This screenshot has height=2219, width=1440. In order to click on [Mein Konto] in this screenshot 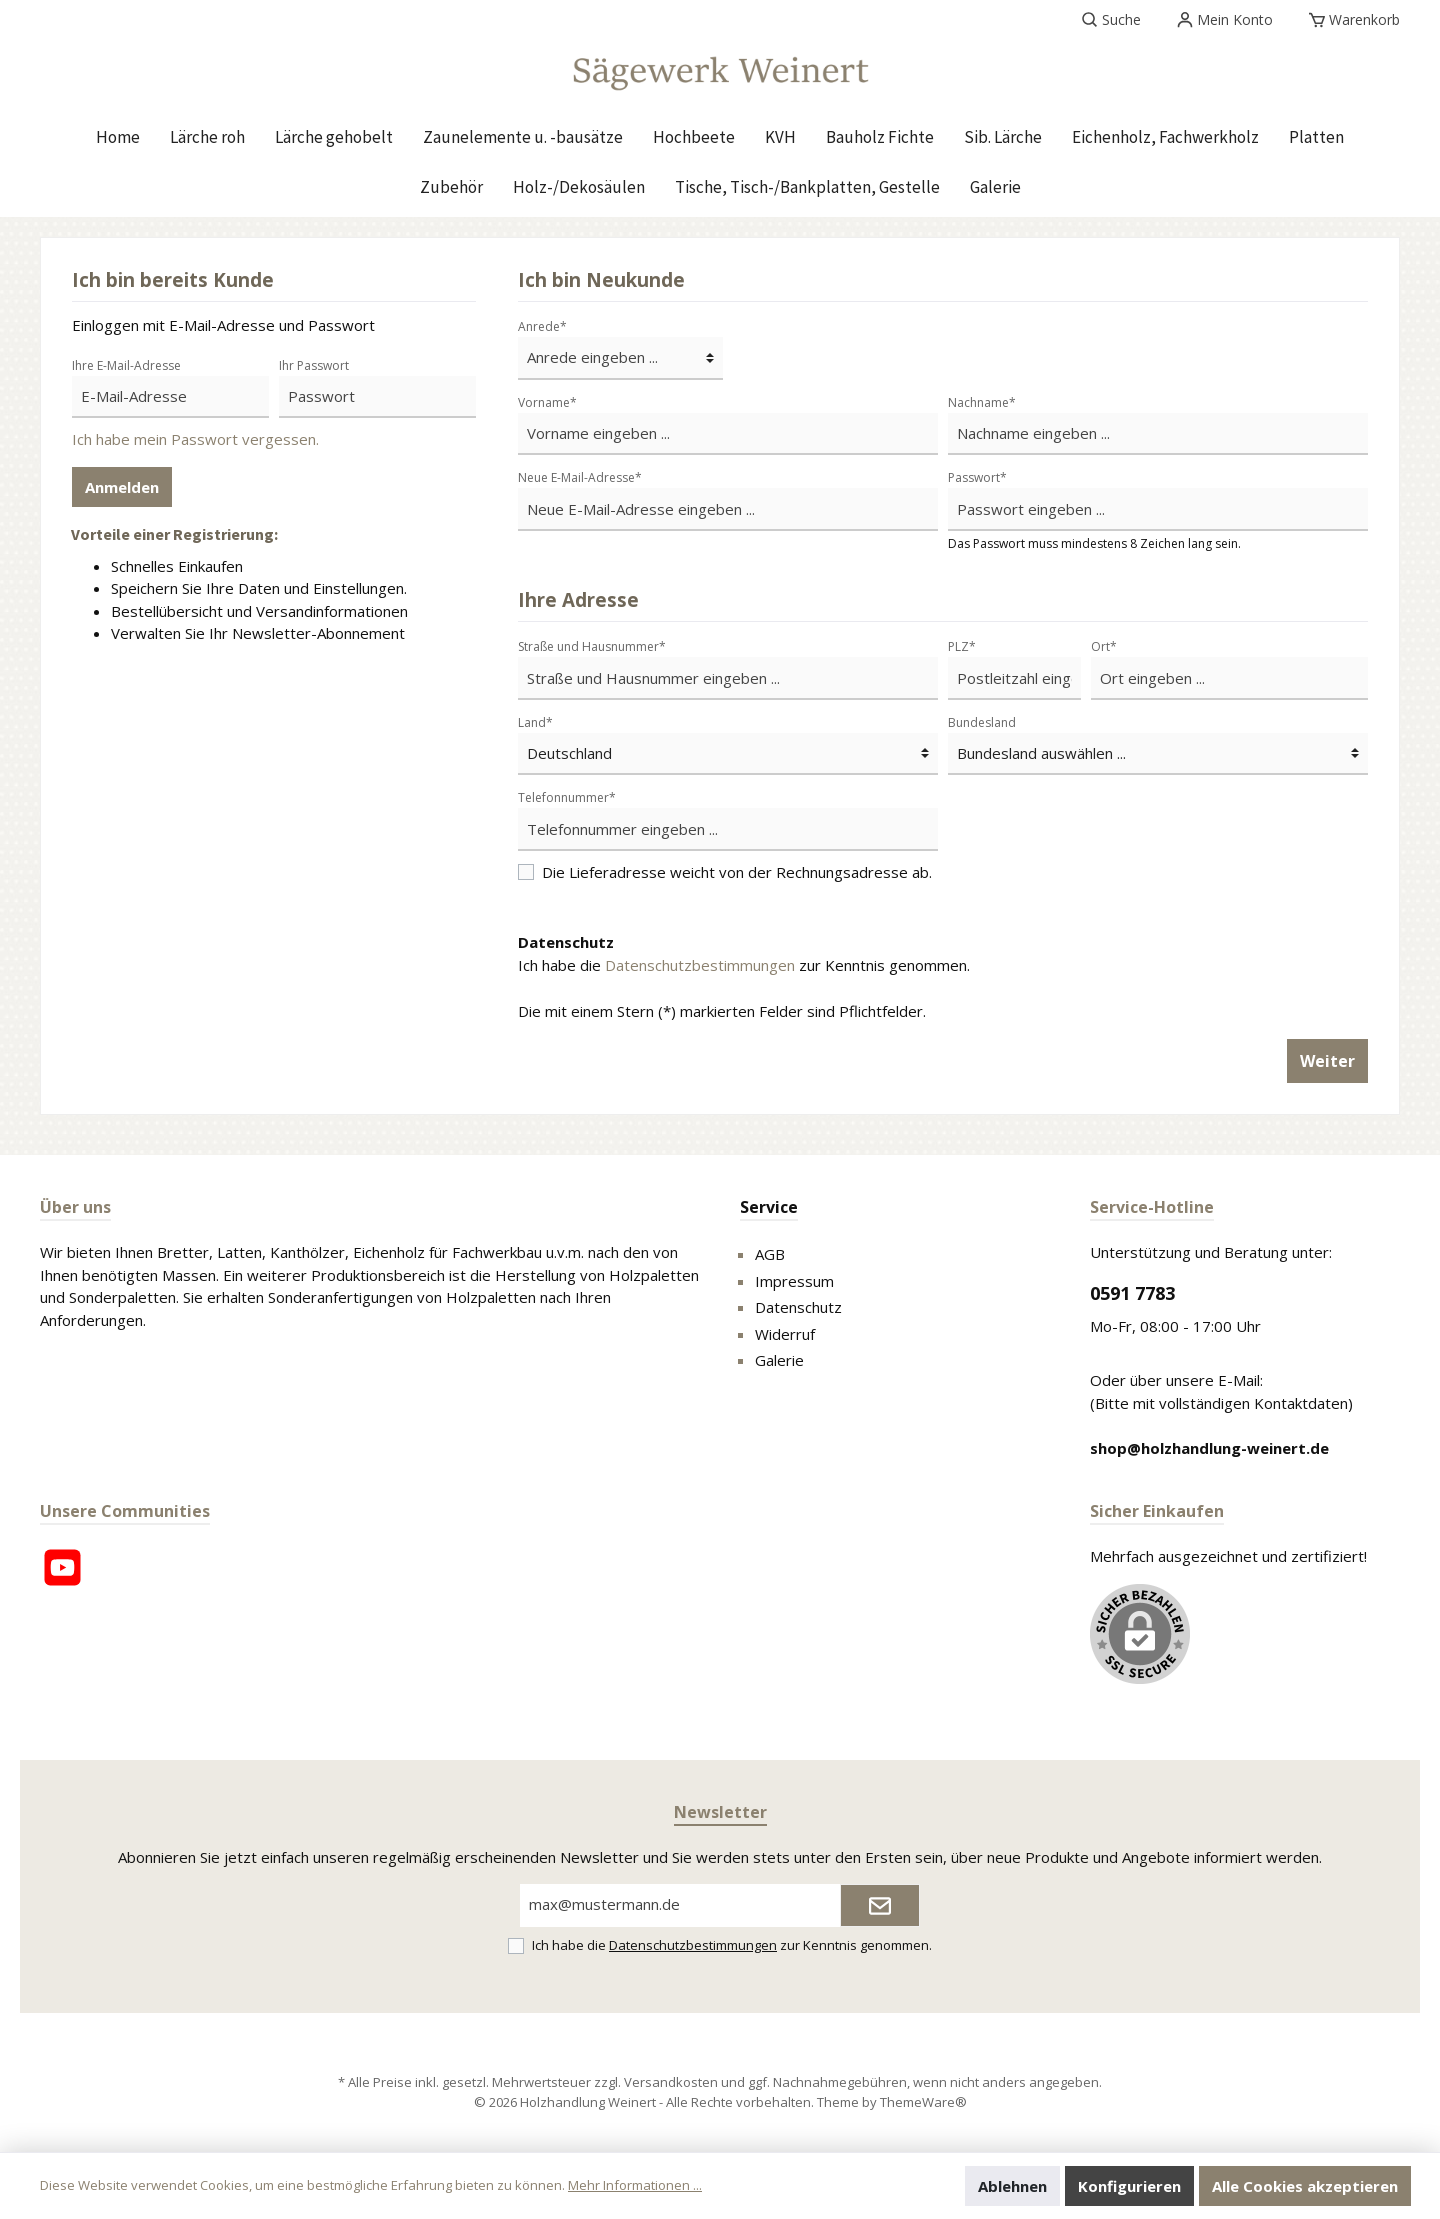, I will do `click(1225, 20)`.